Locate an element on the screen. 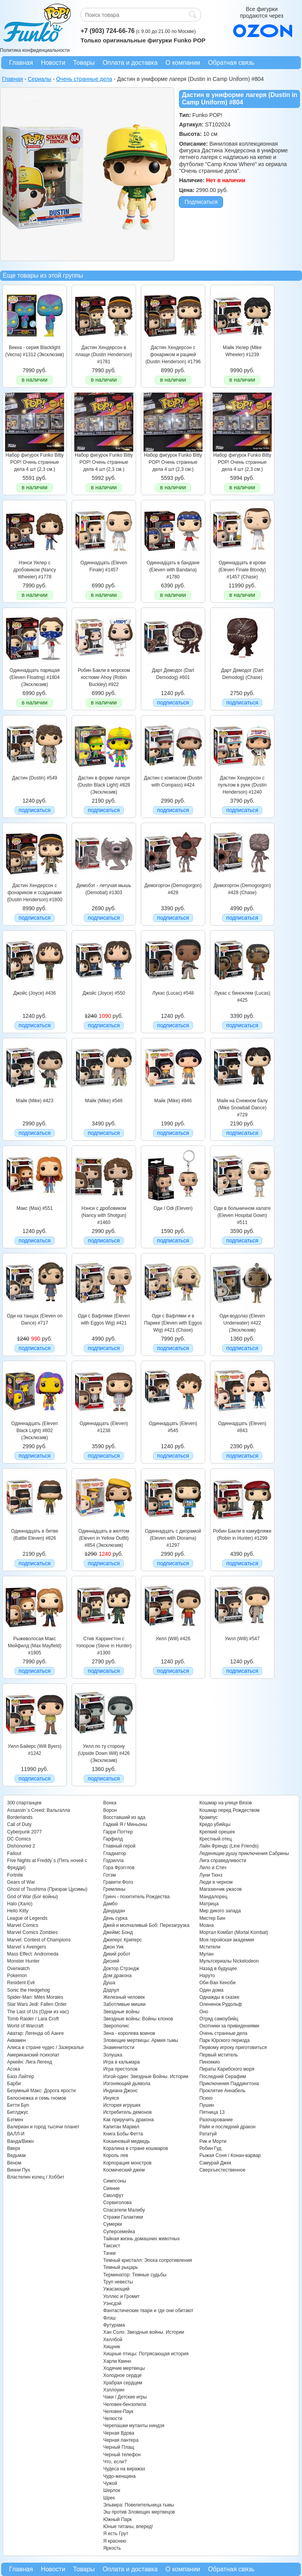 The height and width of the screenshot is (2576, 302). Гора Фрэгглов is located at coordinates (118, 1867).